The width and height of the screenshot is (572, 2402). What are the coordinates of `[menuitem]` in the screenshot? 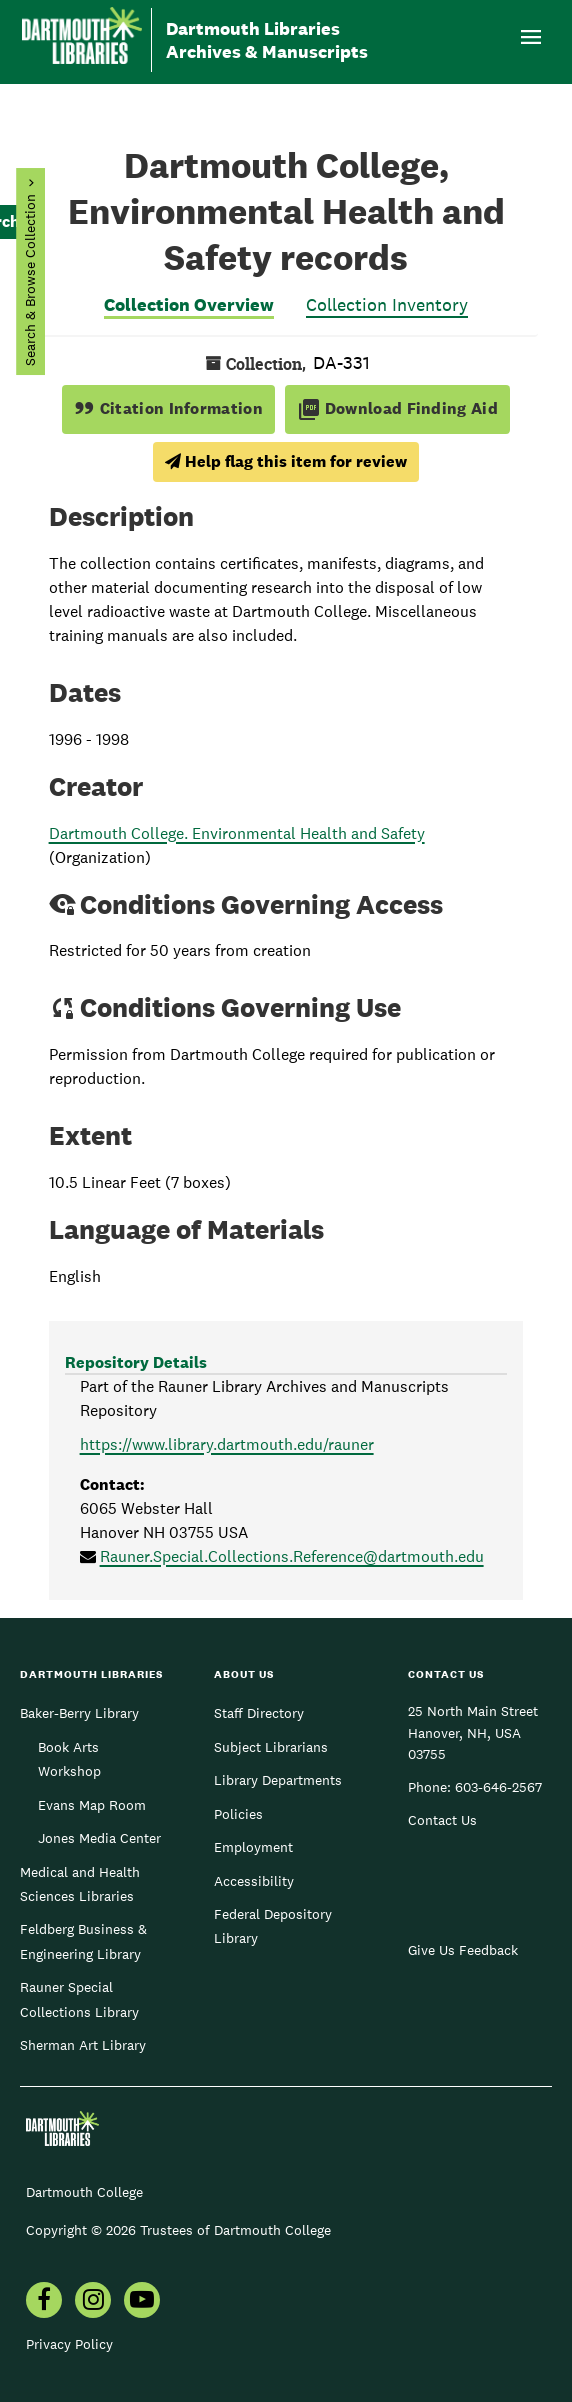 It's located at (44, 2302).